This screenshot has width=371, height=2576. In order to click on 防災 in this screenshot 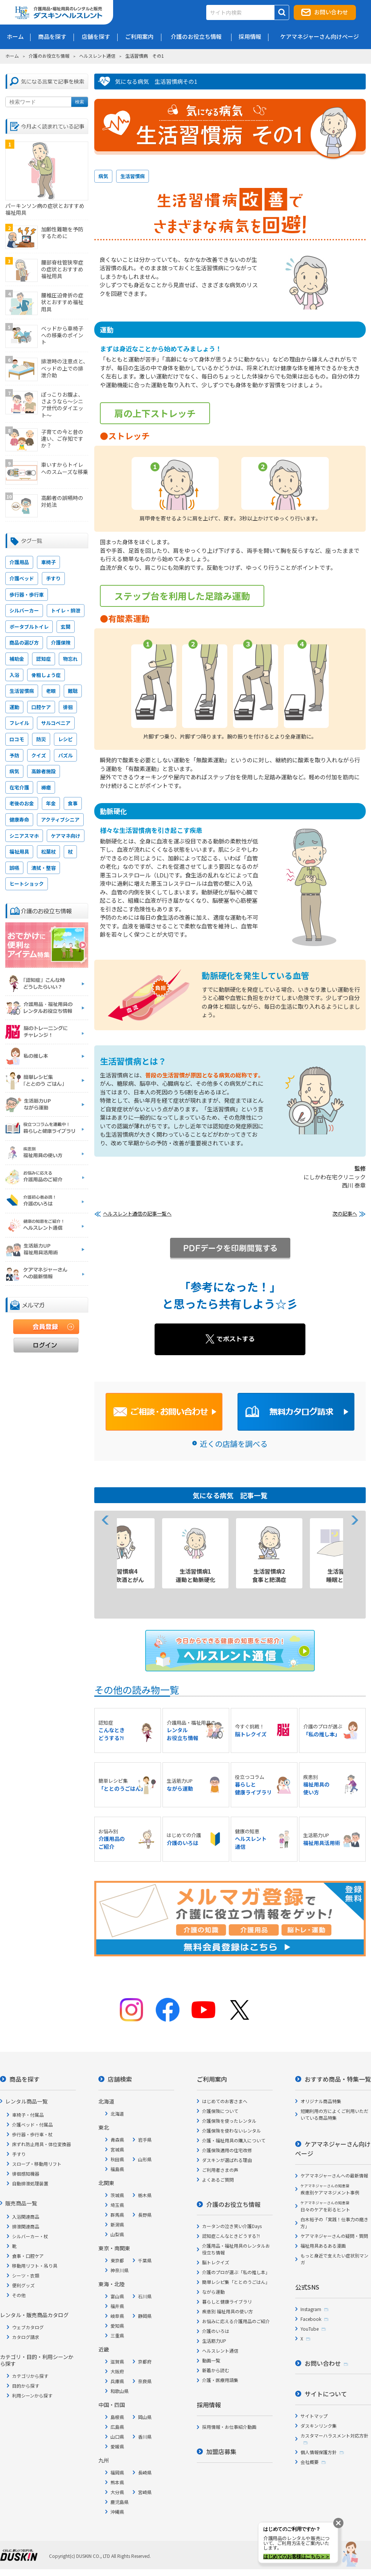, I will do `click(41, 739)`.